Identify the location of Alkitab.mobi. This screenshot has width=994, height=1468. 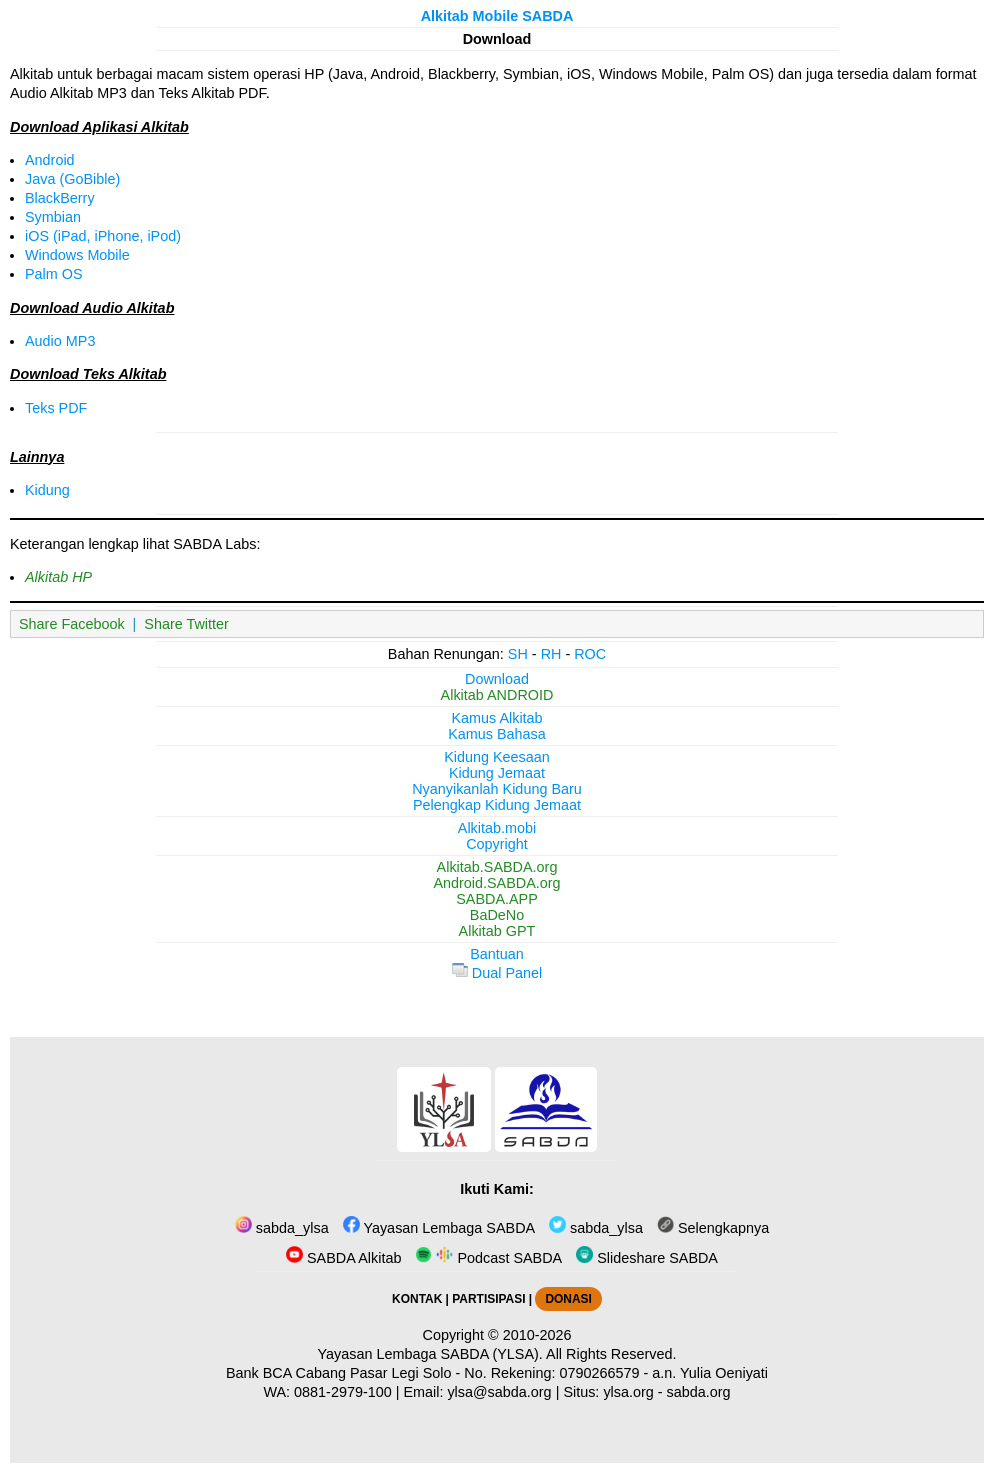
(497, 828).